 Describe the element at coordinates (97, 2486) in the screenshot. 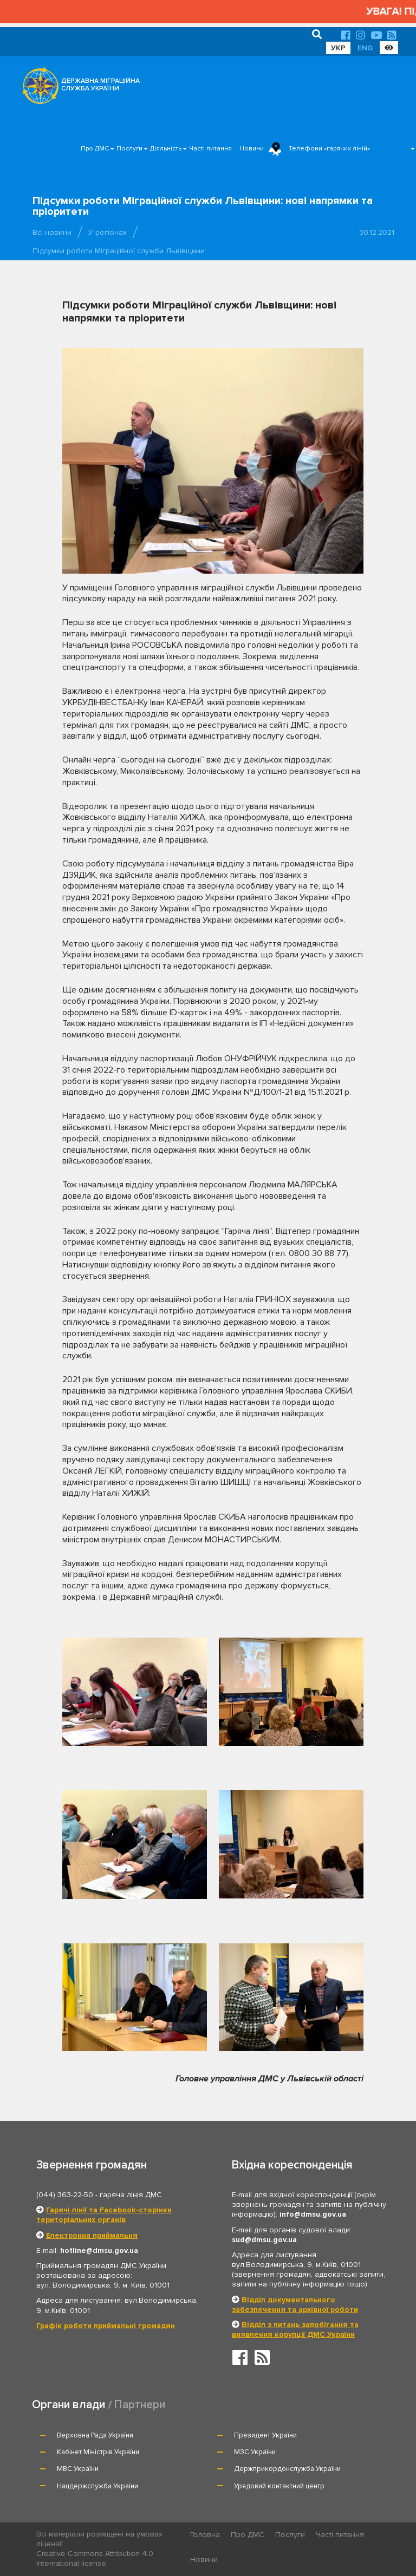

I see `Нацдержслужба України` at that location.